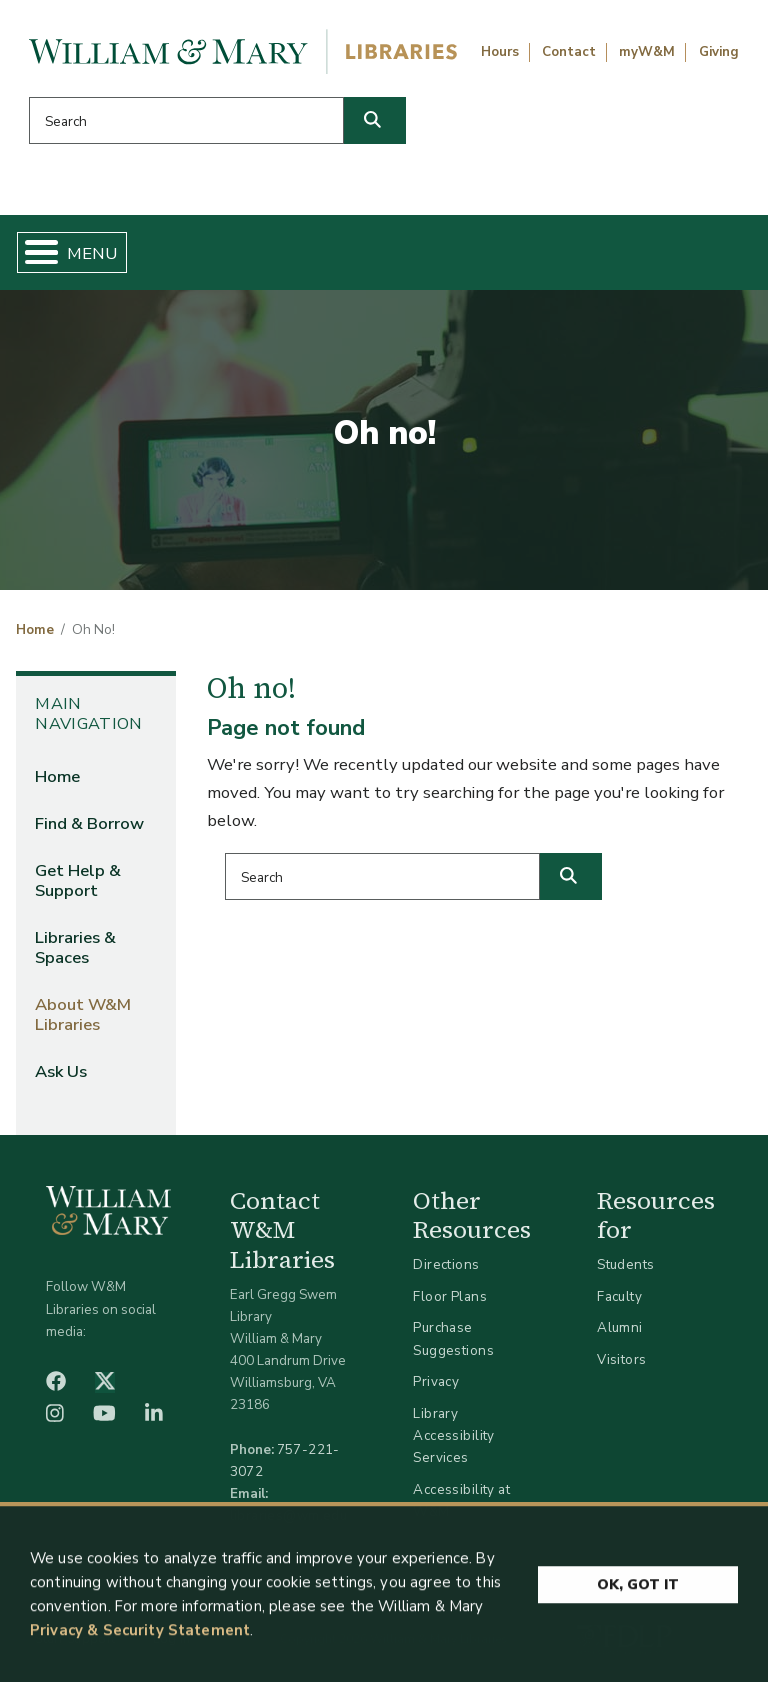 Image resolution: width=768 pixels, height=1682 pixels. What do you see at coordinates (620, 1327) in the screenshot?
I see `Alumni` at bounding box center [620, 1327].